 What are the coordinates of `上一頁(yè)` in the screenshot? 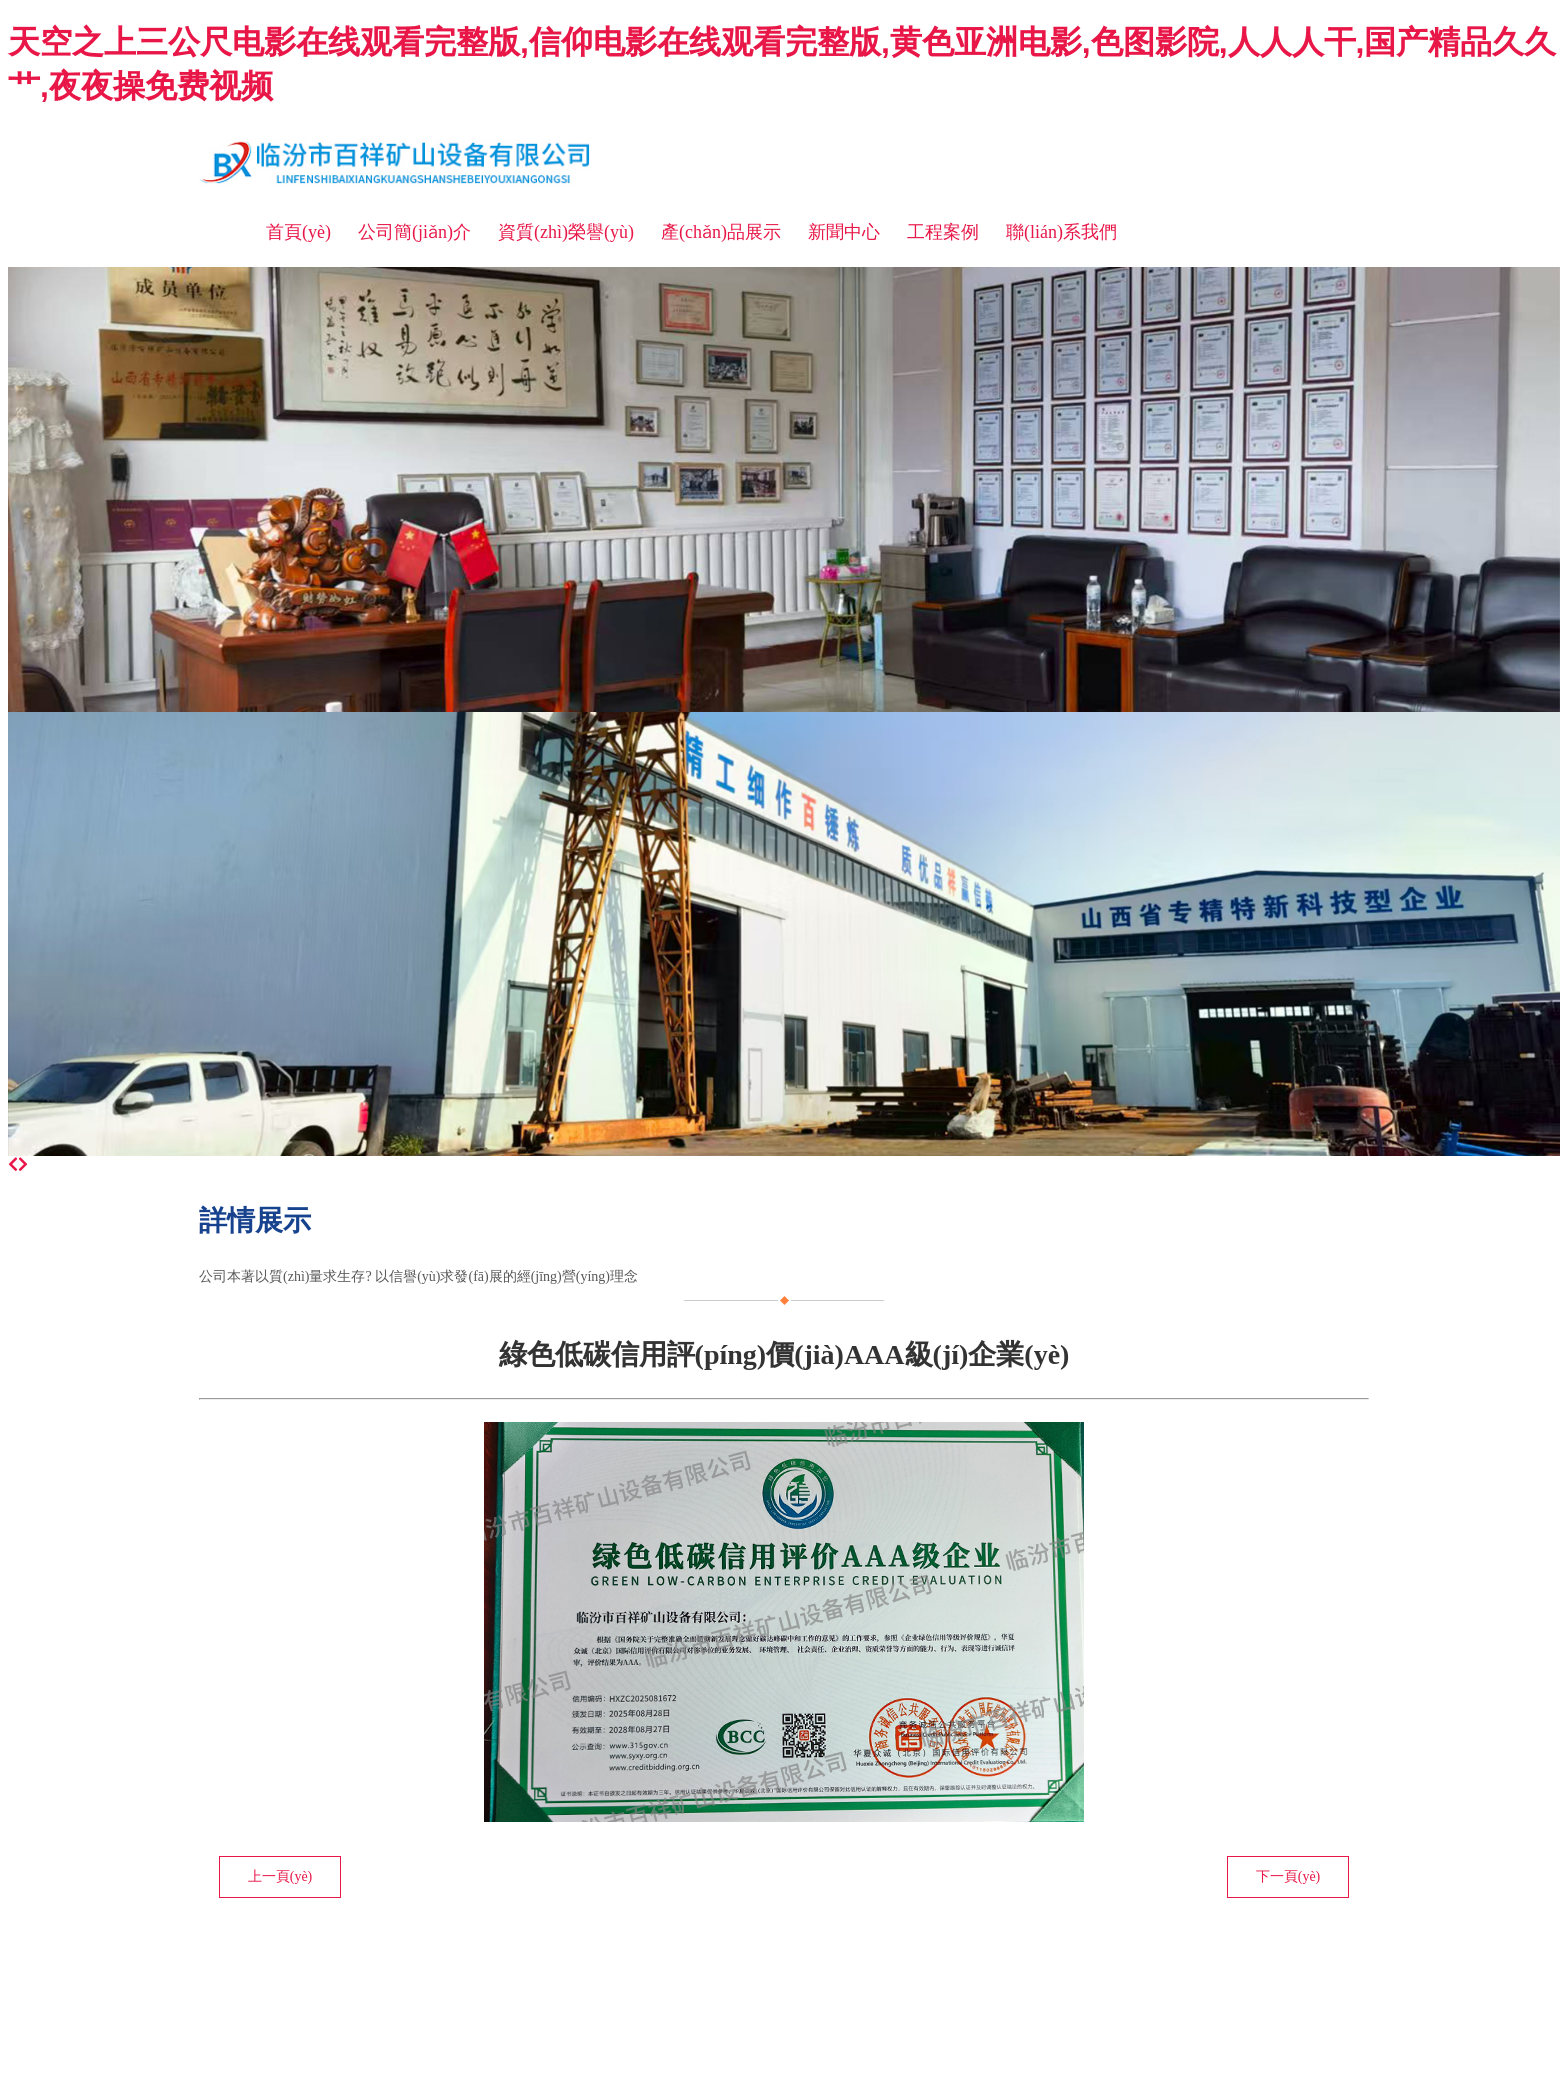 It's located at (280, 1876).